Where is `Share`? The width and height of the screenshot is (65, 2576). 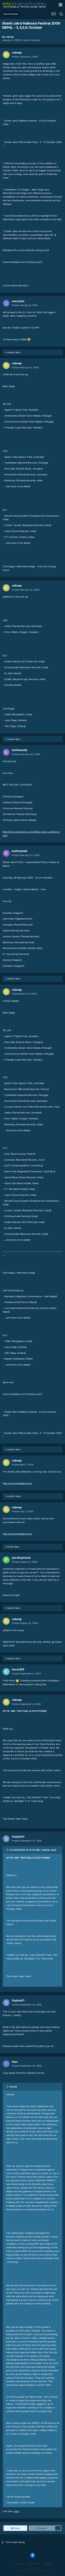 Share is located at coordinates (15, 2528).